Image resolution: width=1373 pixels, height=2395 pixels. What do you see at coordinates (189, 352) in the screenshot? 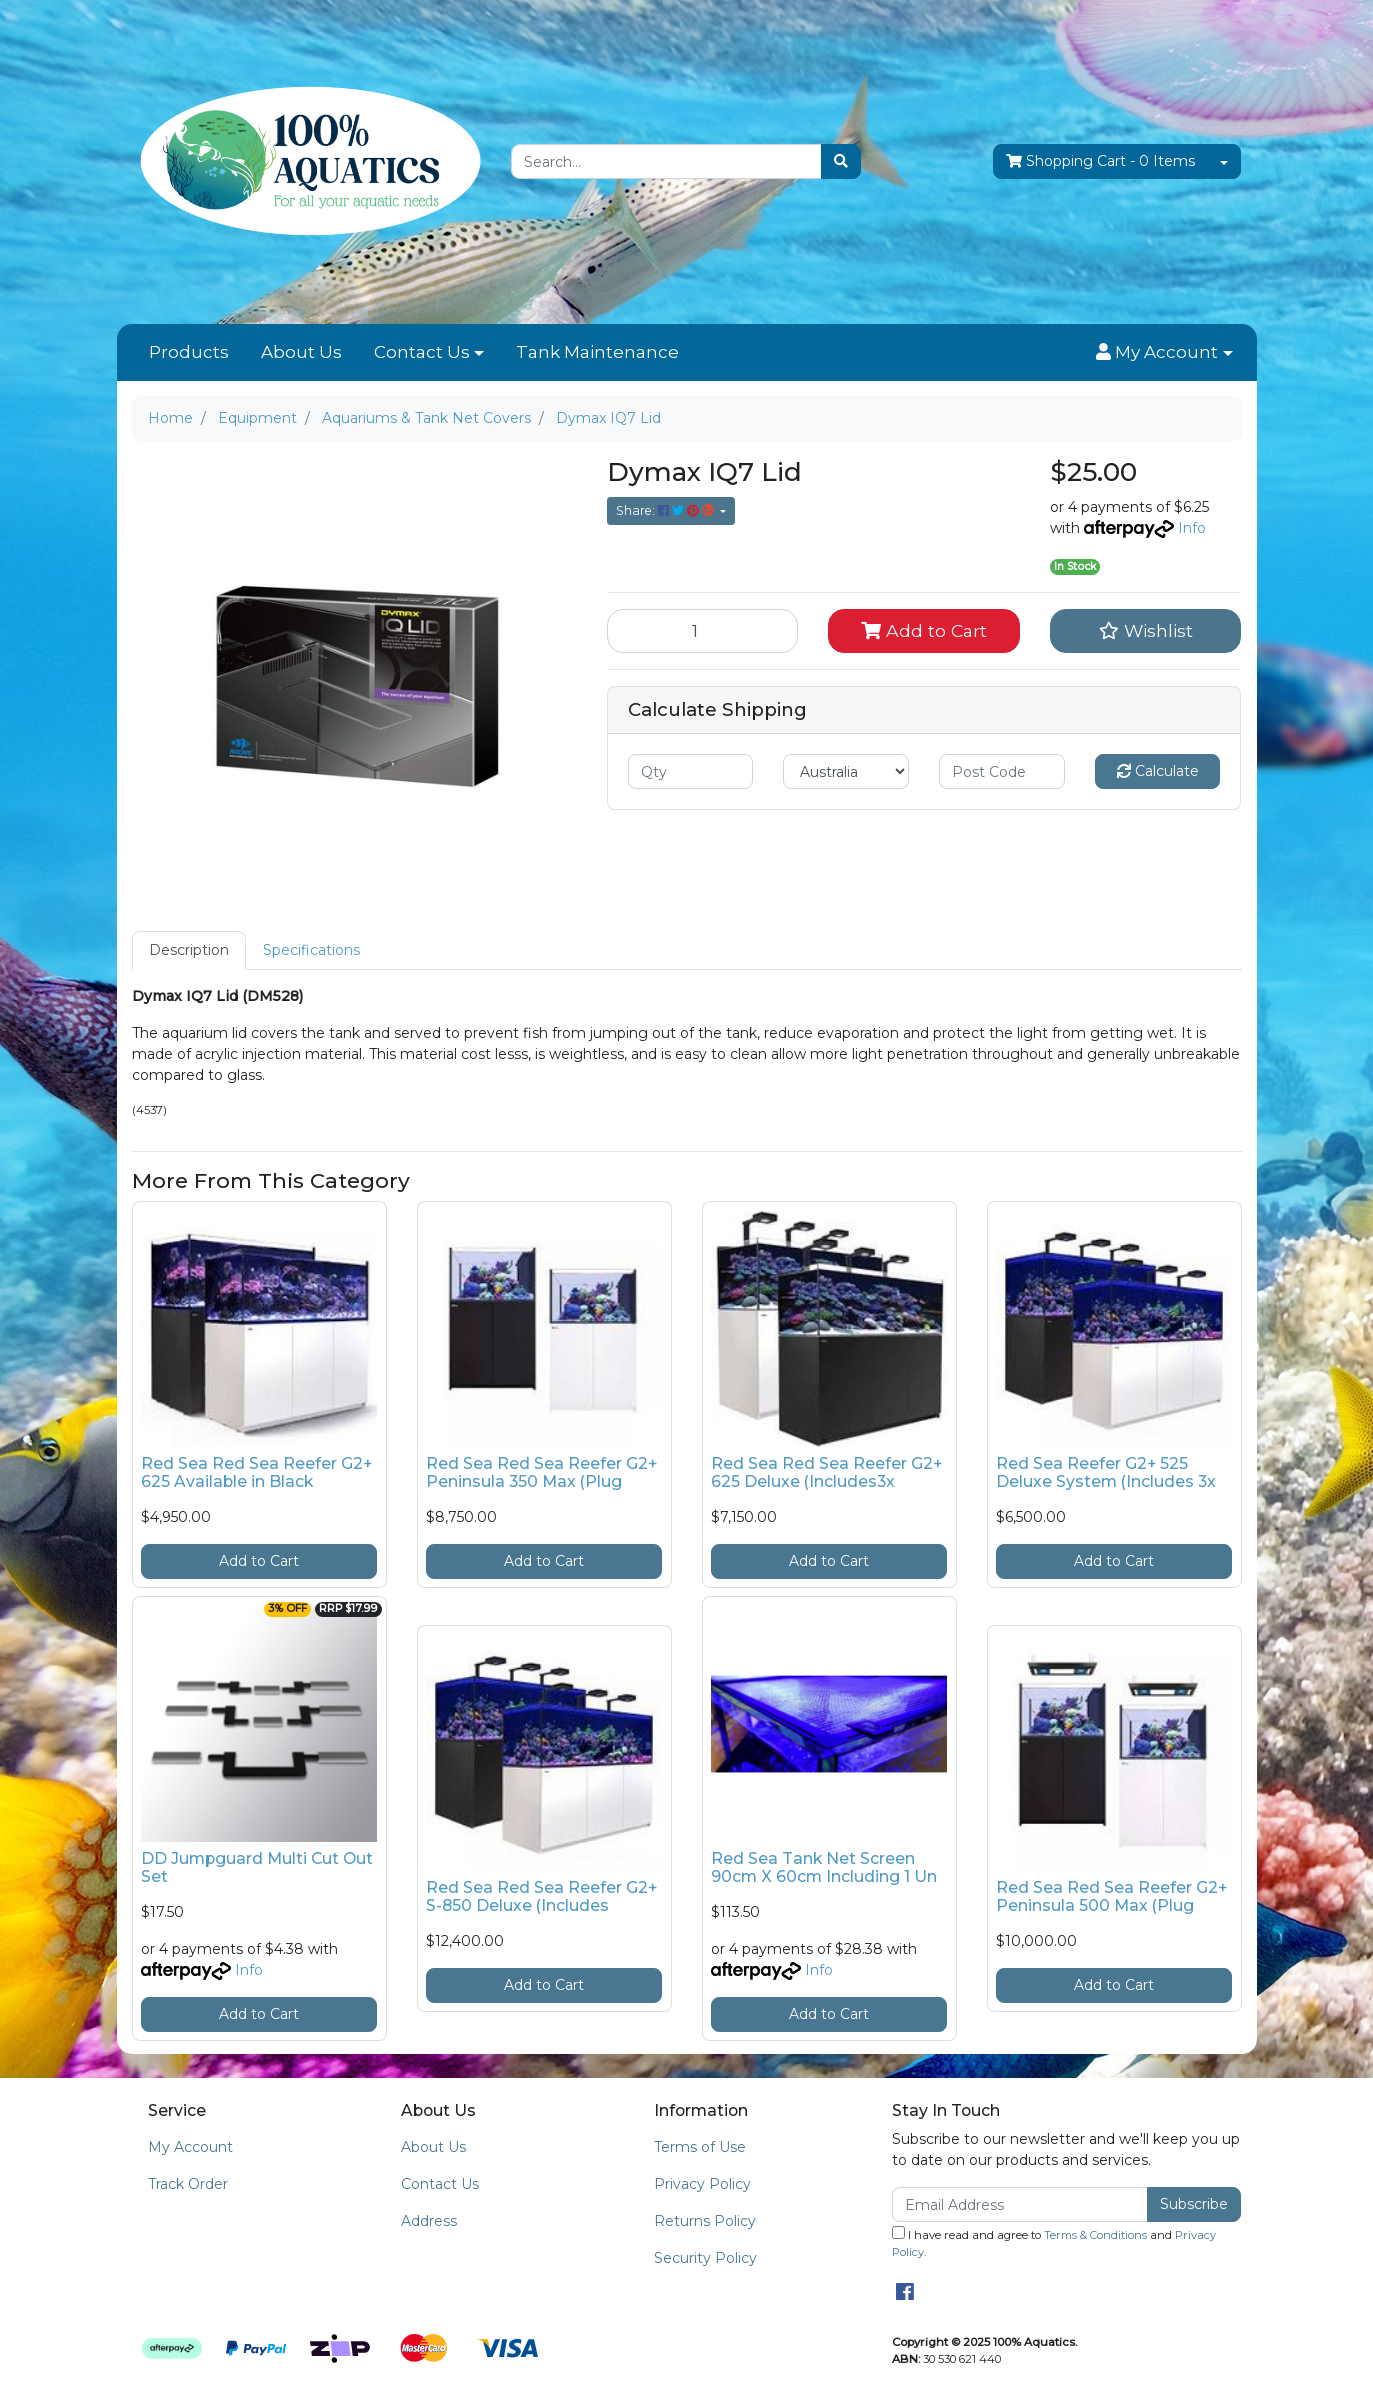
I see `Products` at bounding box center [189, 352].